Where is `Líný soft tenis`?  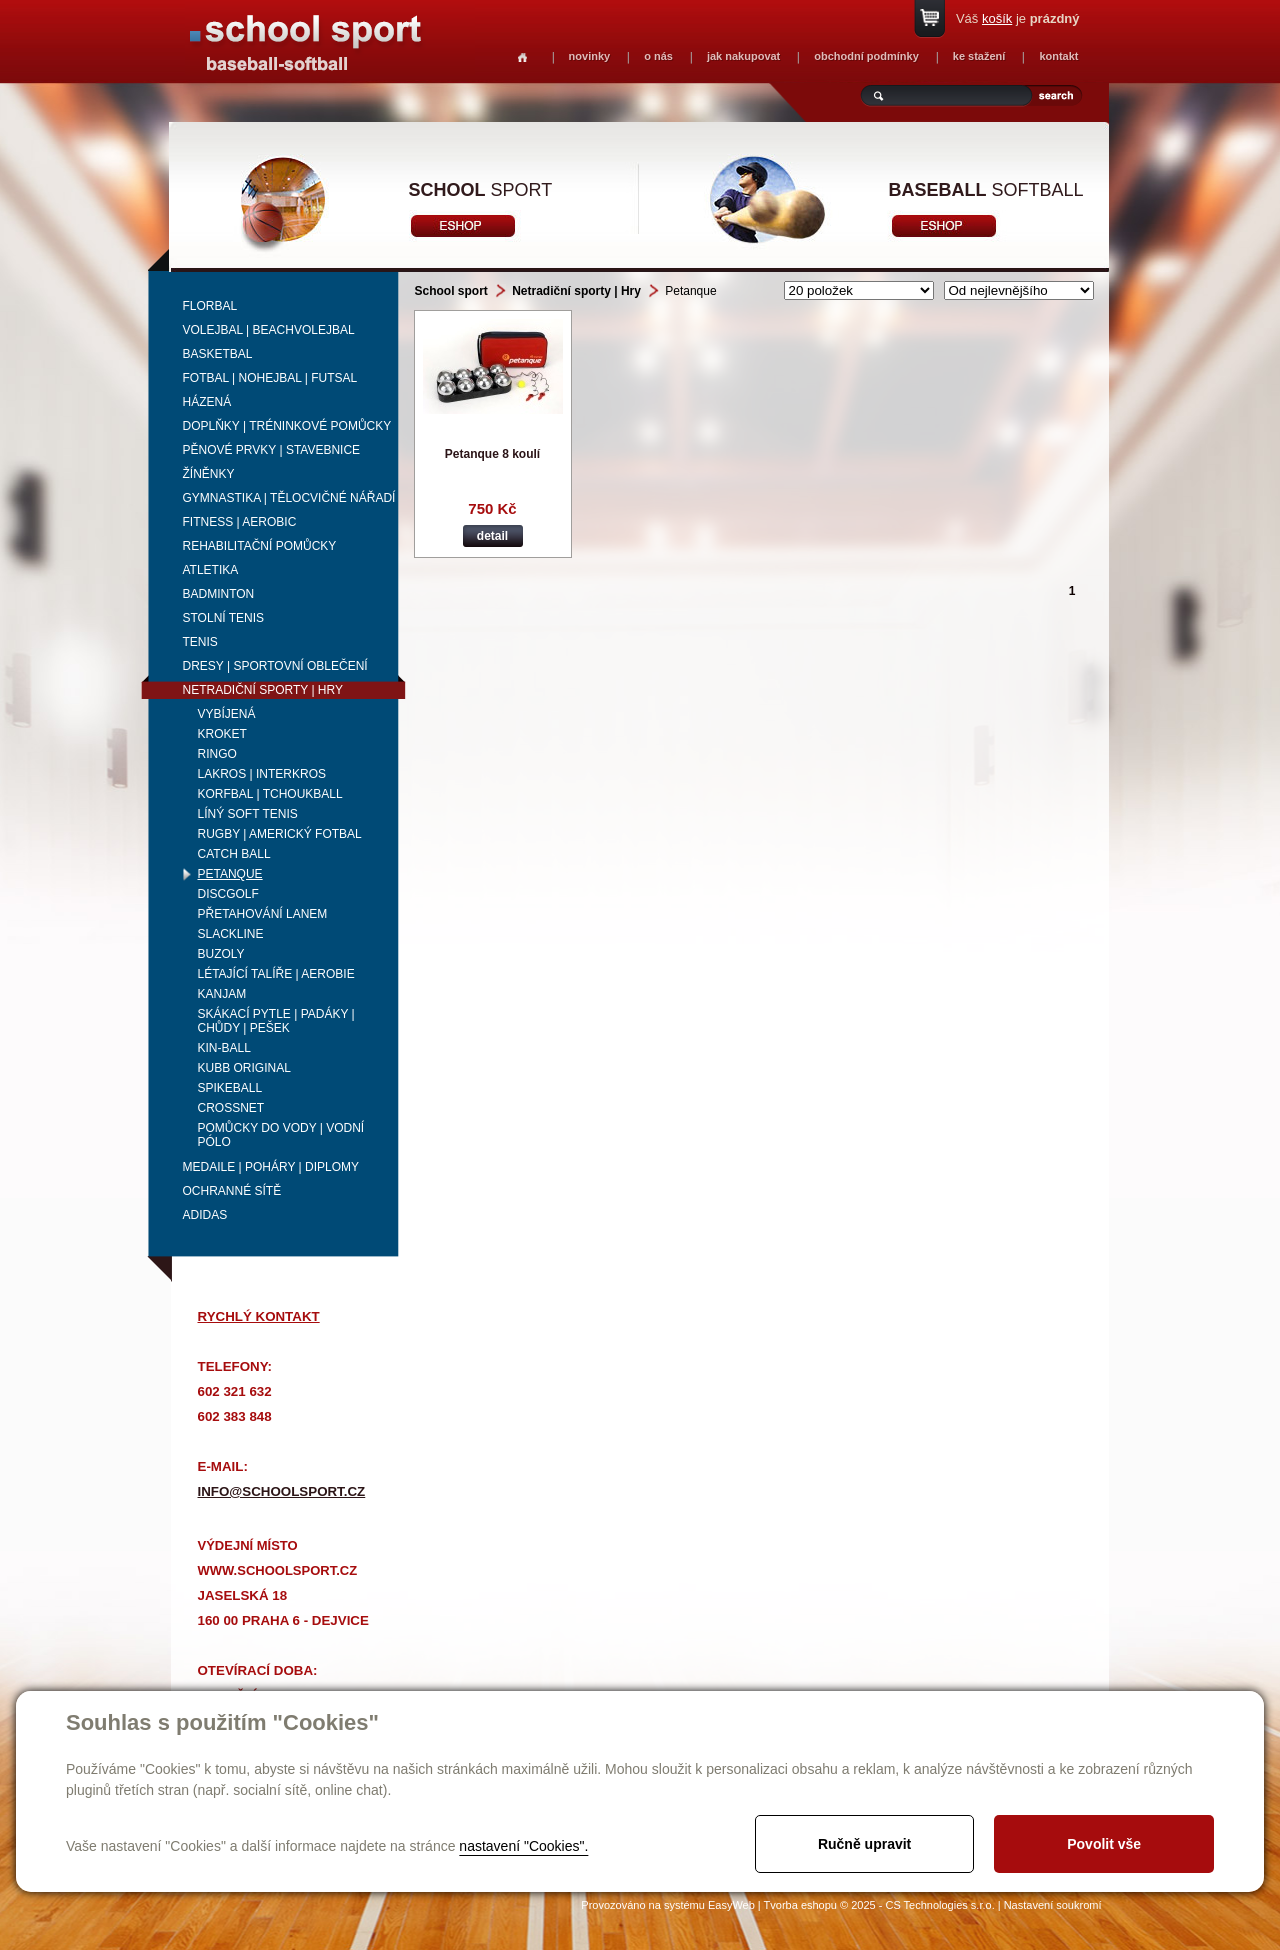
Líný soft tenis is located at coordinates (248, 814).